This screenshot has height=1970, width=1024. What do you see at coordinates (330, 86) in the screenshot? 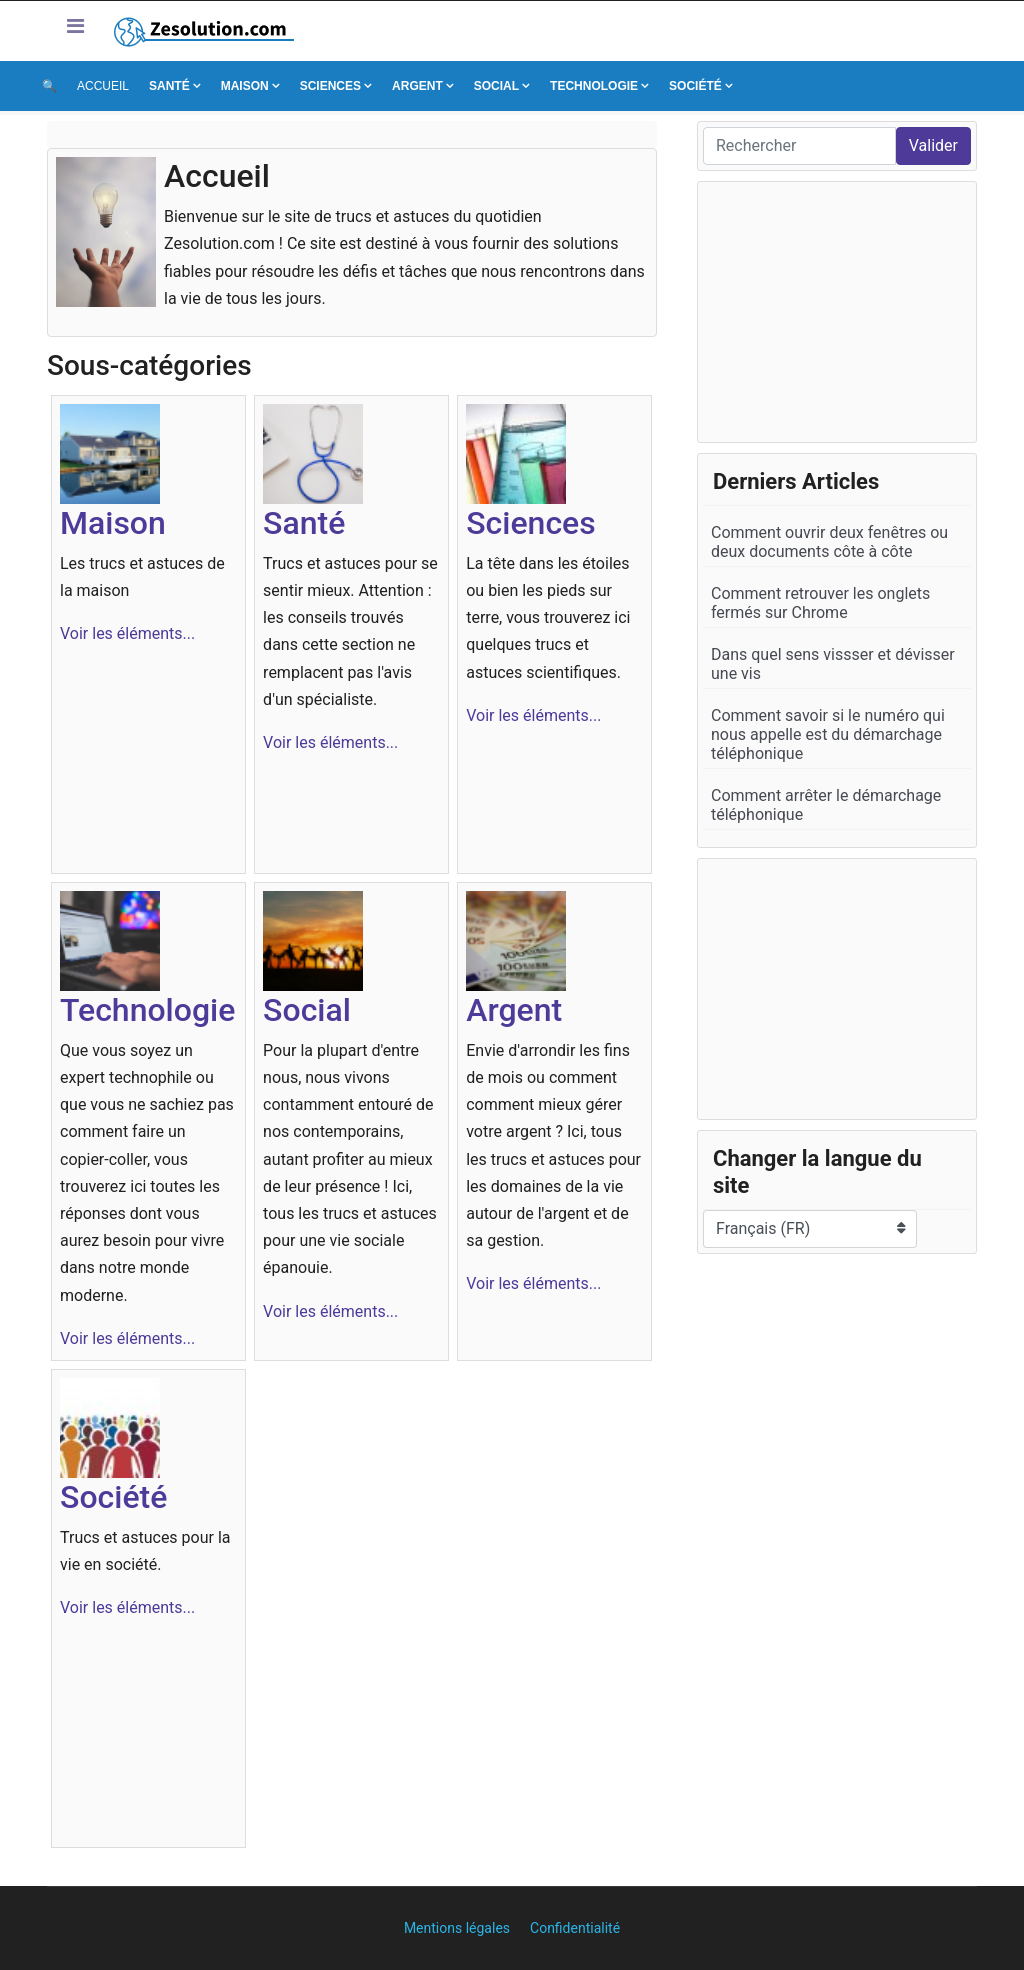
I see `Sciences` at bounding box center [330, 86].